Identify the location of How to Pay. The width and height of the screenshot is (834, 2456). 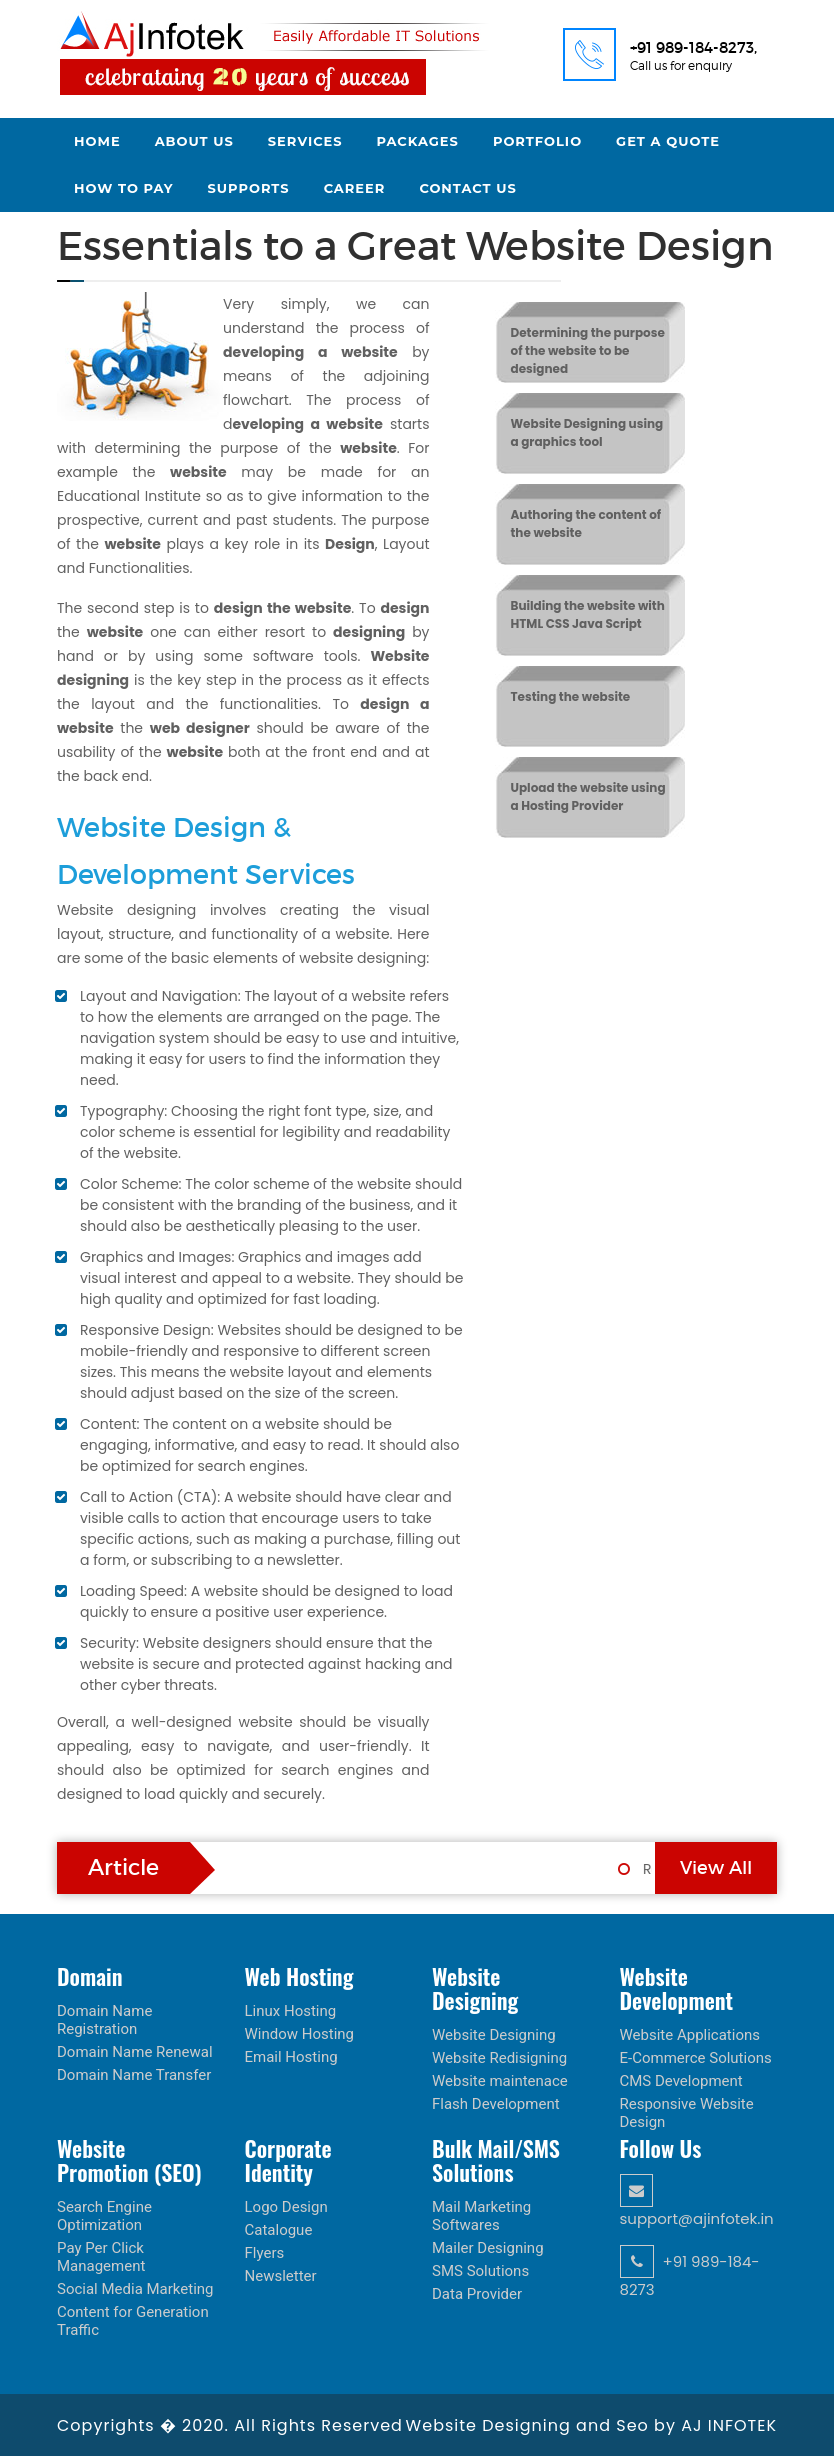
(124, 188).